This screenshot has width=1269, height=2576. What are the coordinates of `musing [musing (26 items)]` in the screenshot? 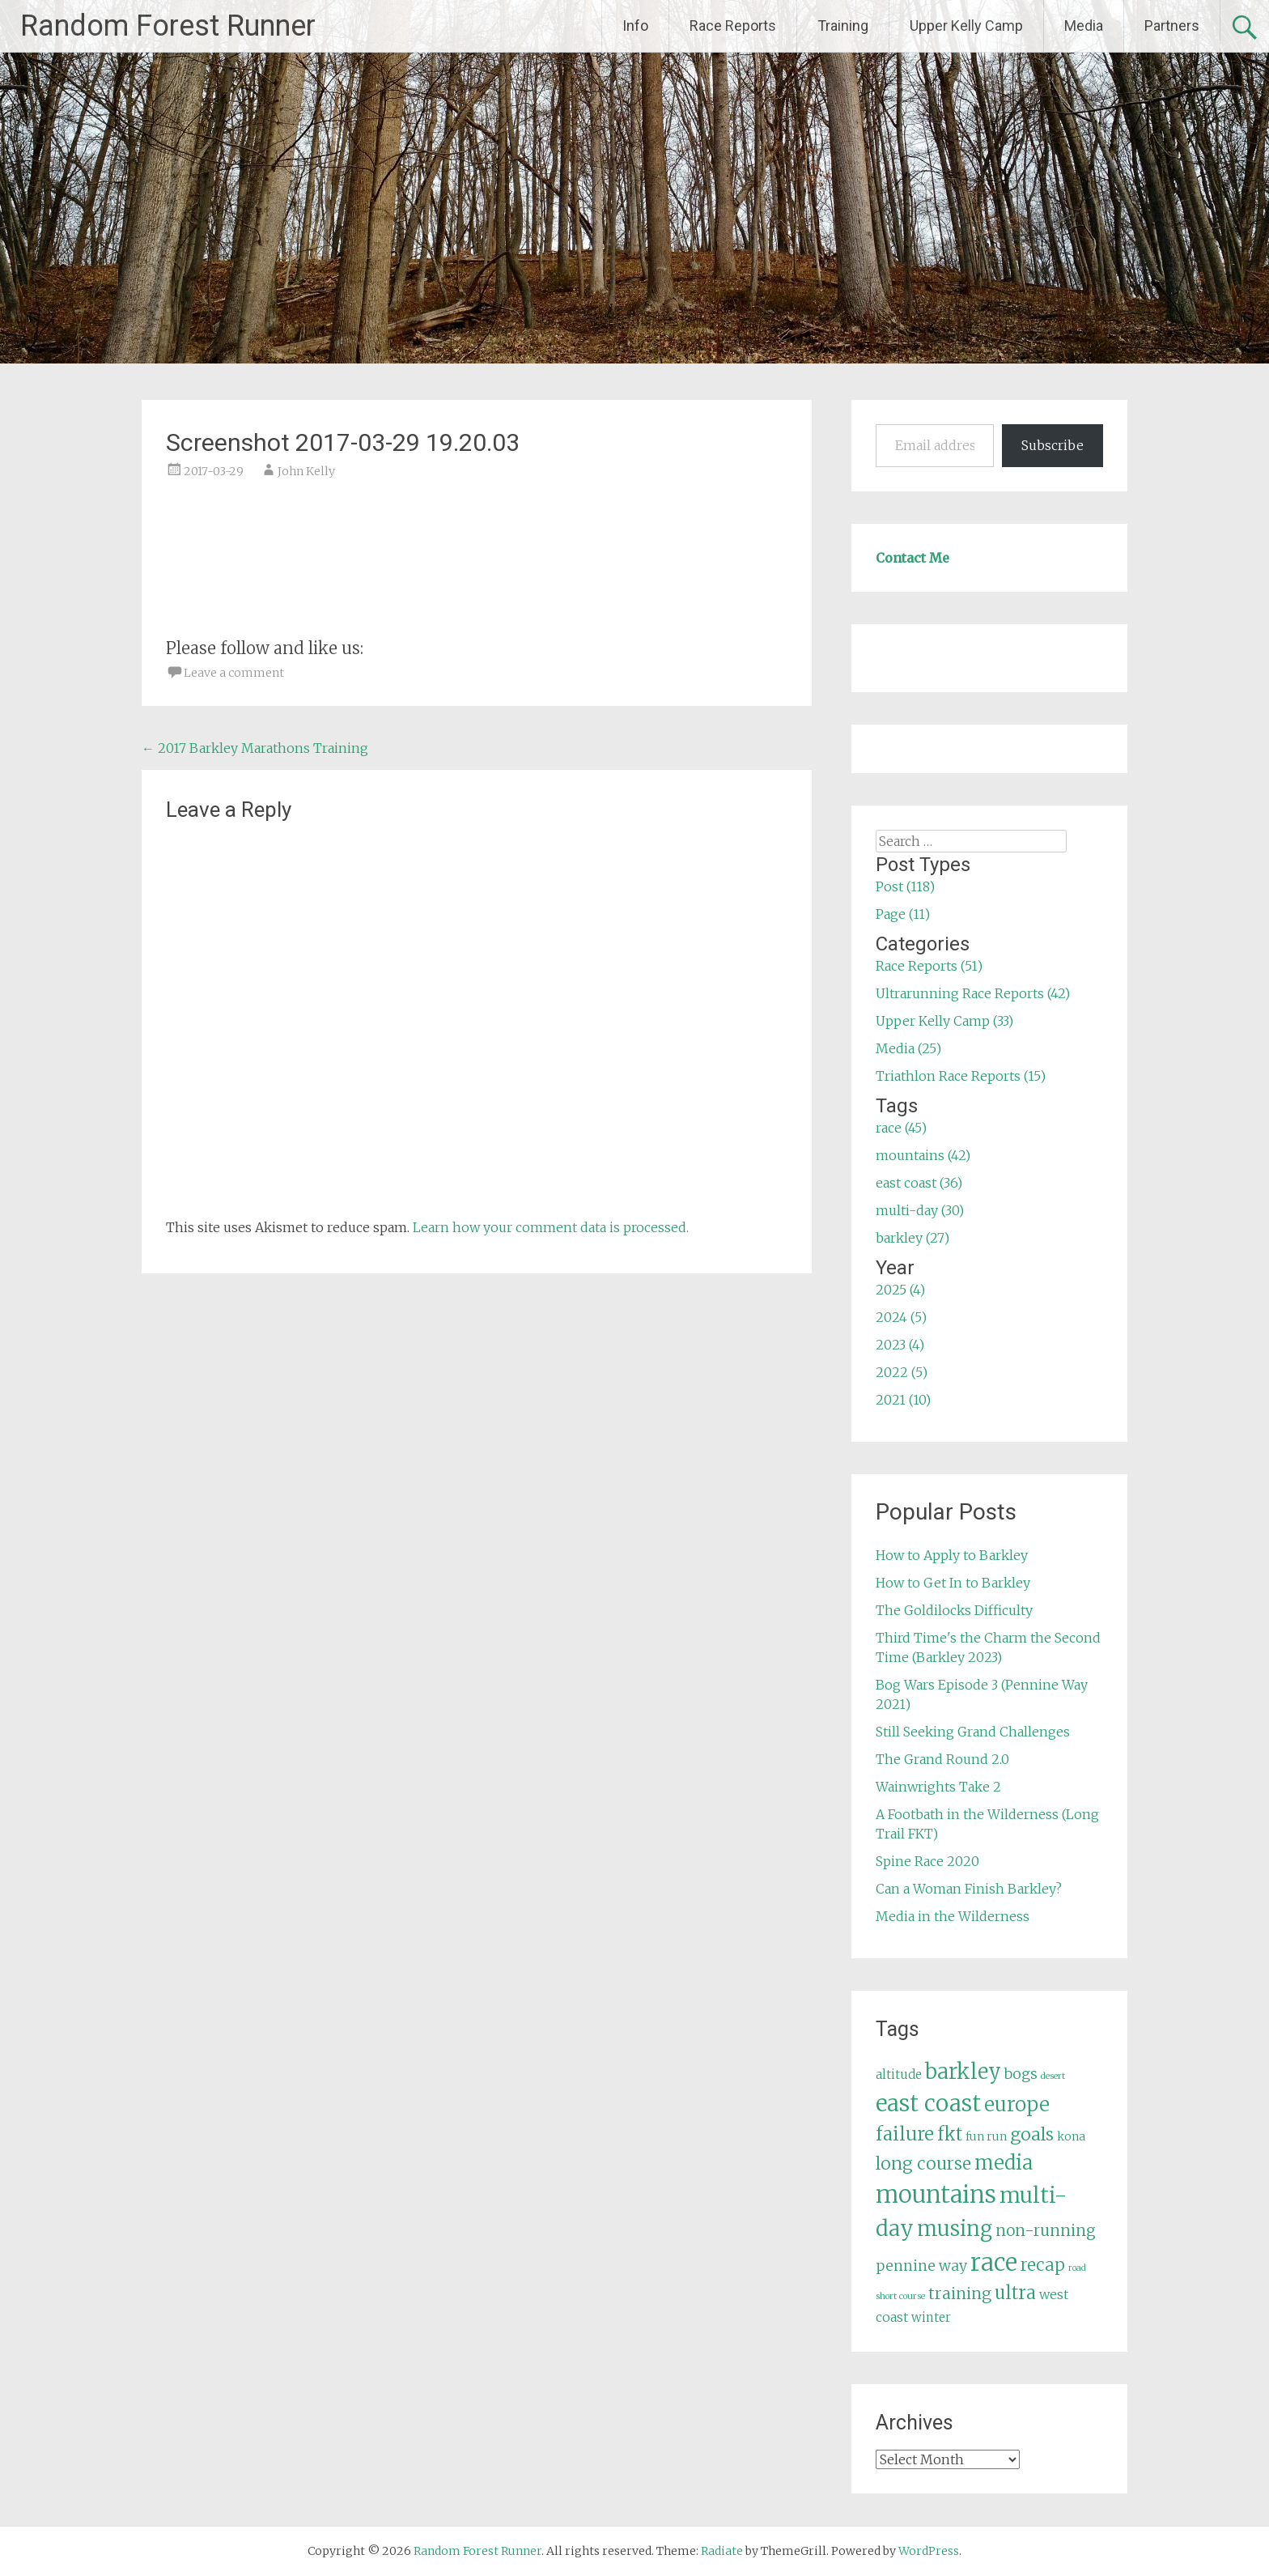 It's located at (954, 2229).